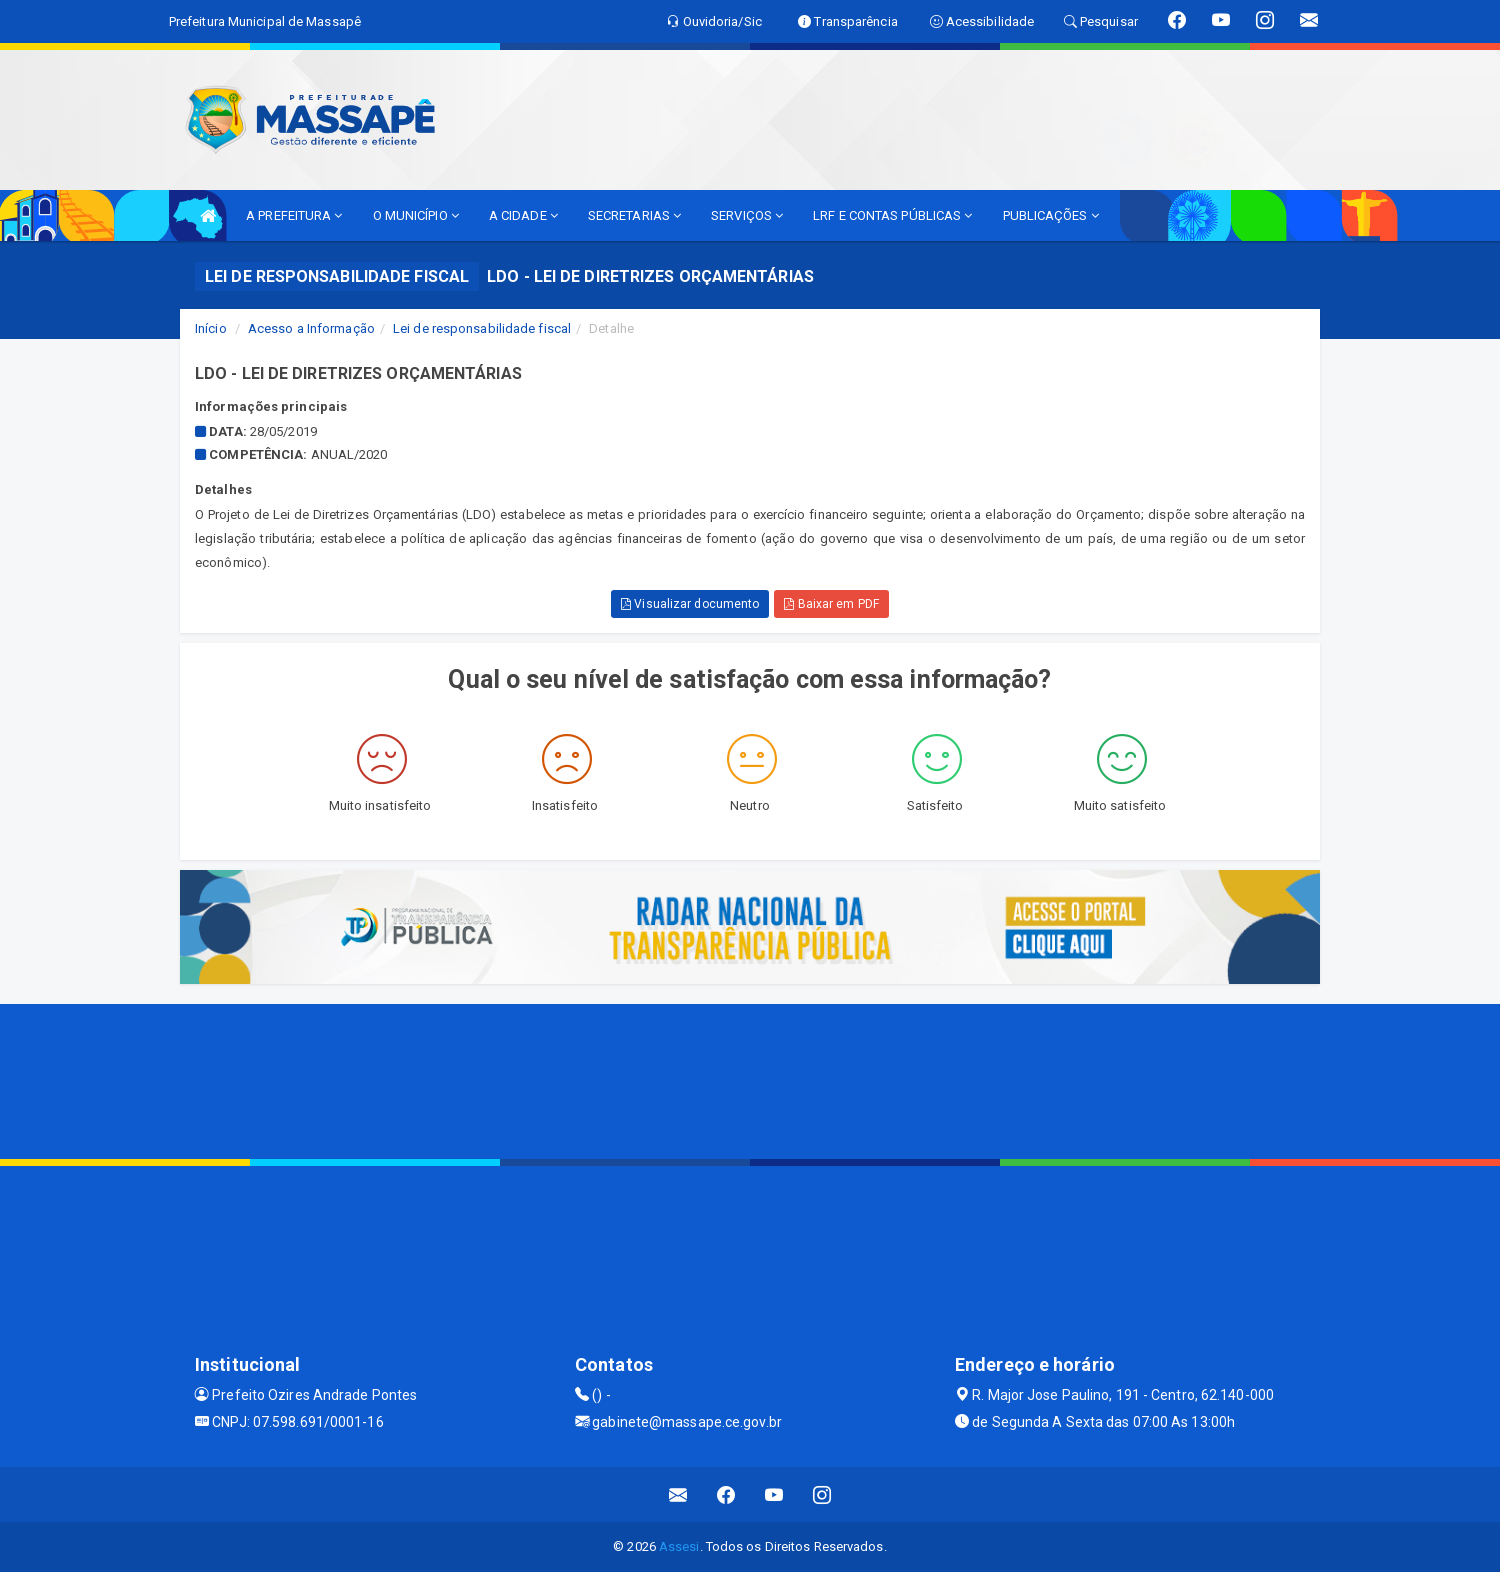  I want to click on A PREFEITURA, so click(294, 215).